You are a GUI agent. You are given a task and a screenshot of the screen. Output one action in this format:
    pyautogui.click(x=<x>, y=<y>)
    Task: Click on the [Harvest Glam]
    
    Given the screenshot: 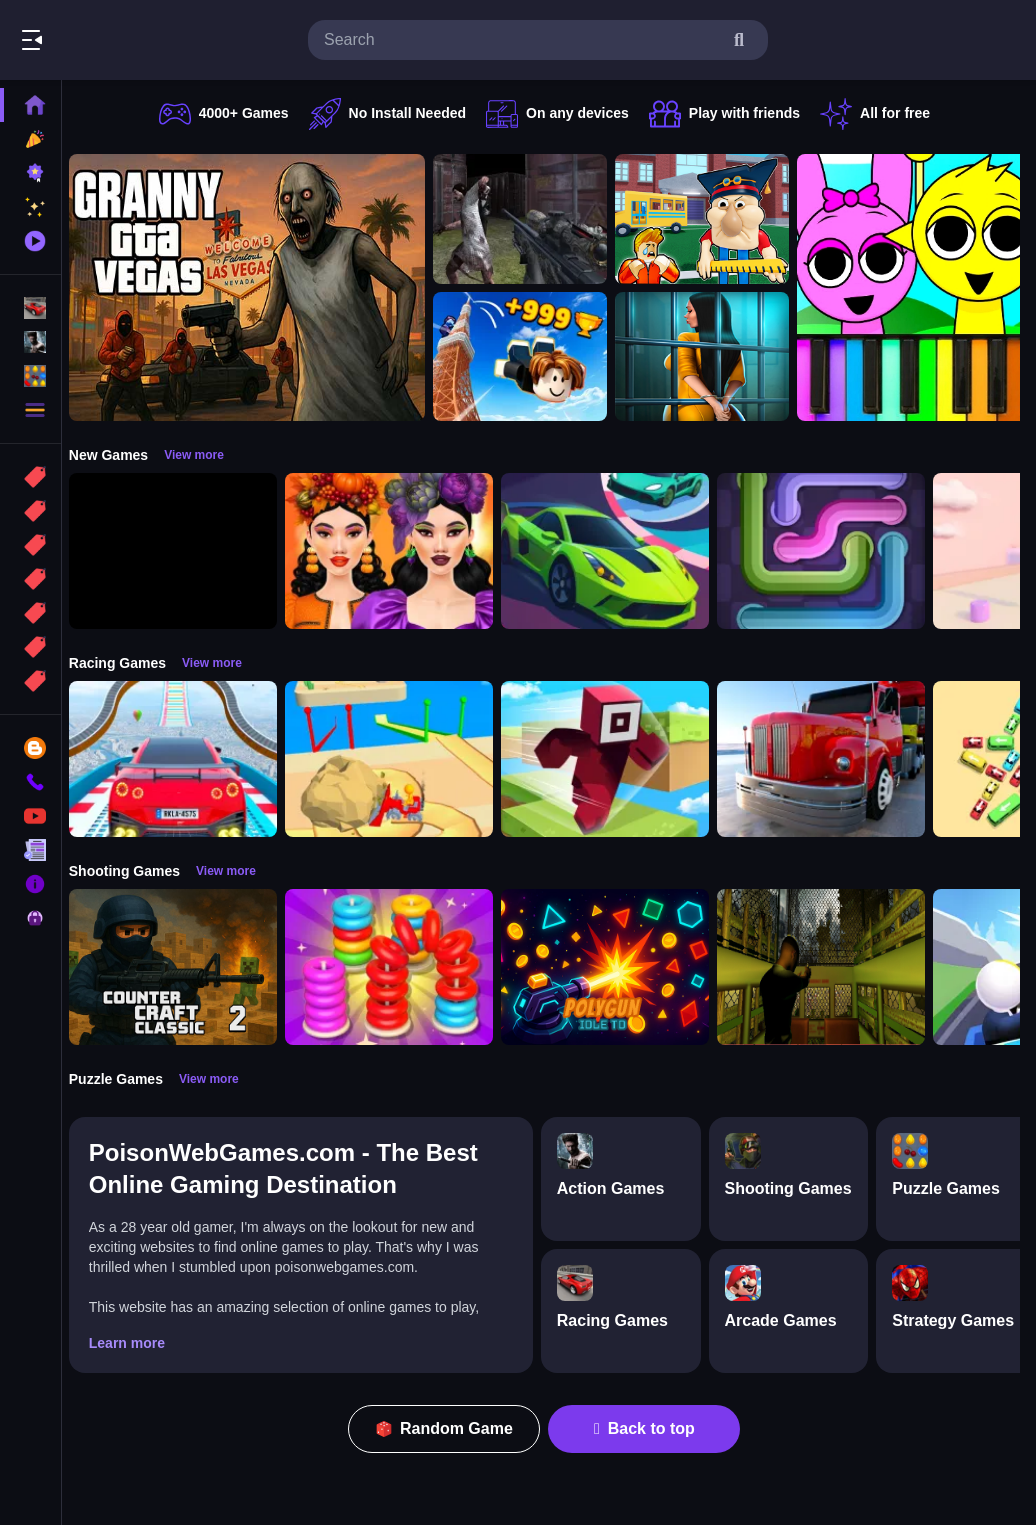 What is the action you would take?
    pyautogui.click(x=400, y=551)
    